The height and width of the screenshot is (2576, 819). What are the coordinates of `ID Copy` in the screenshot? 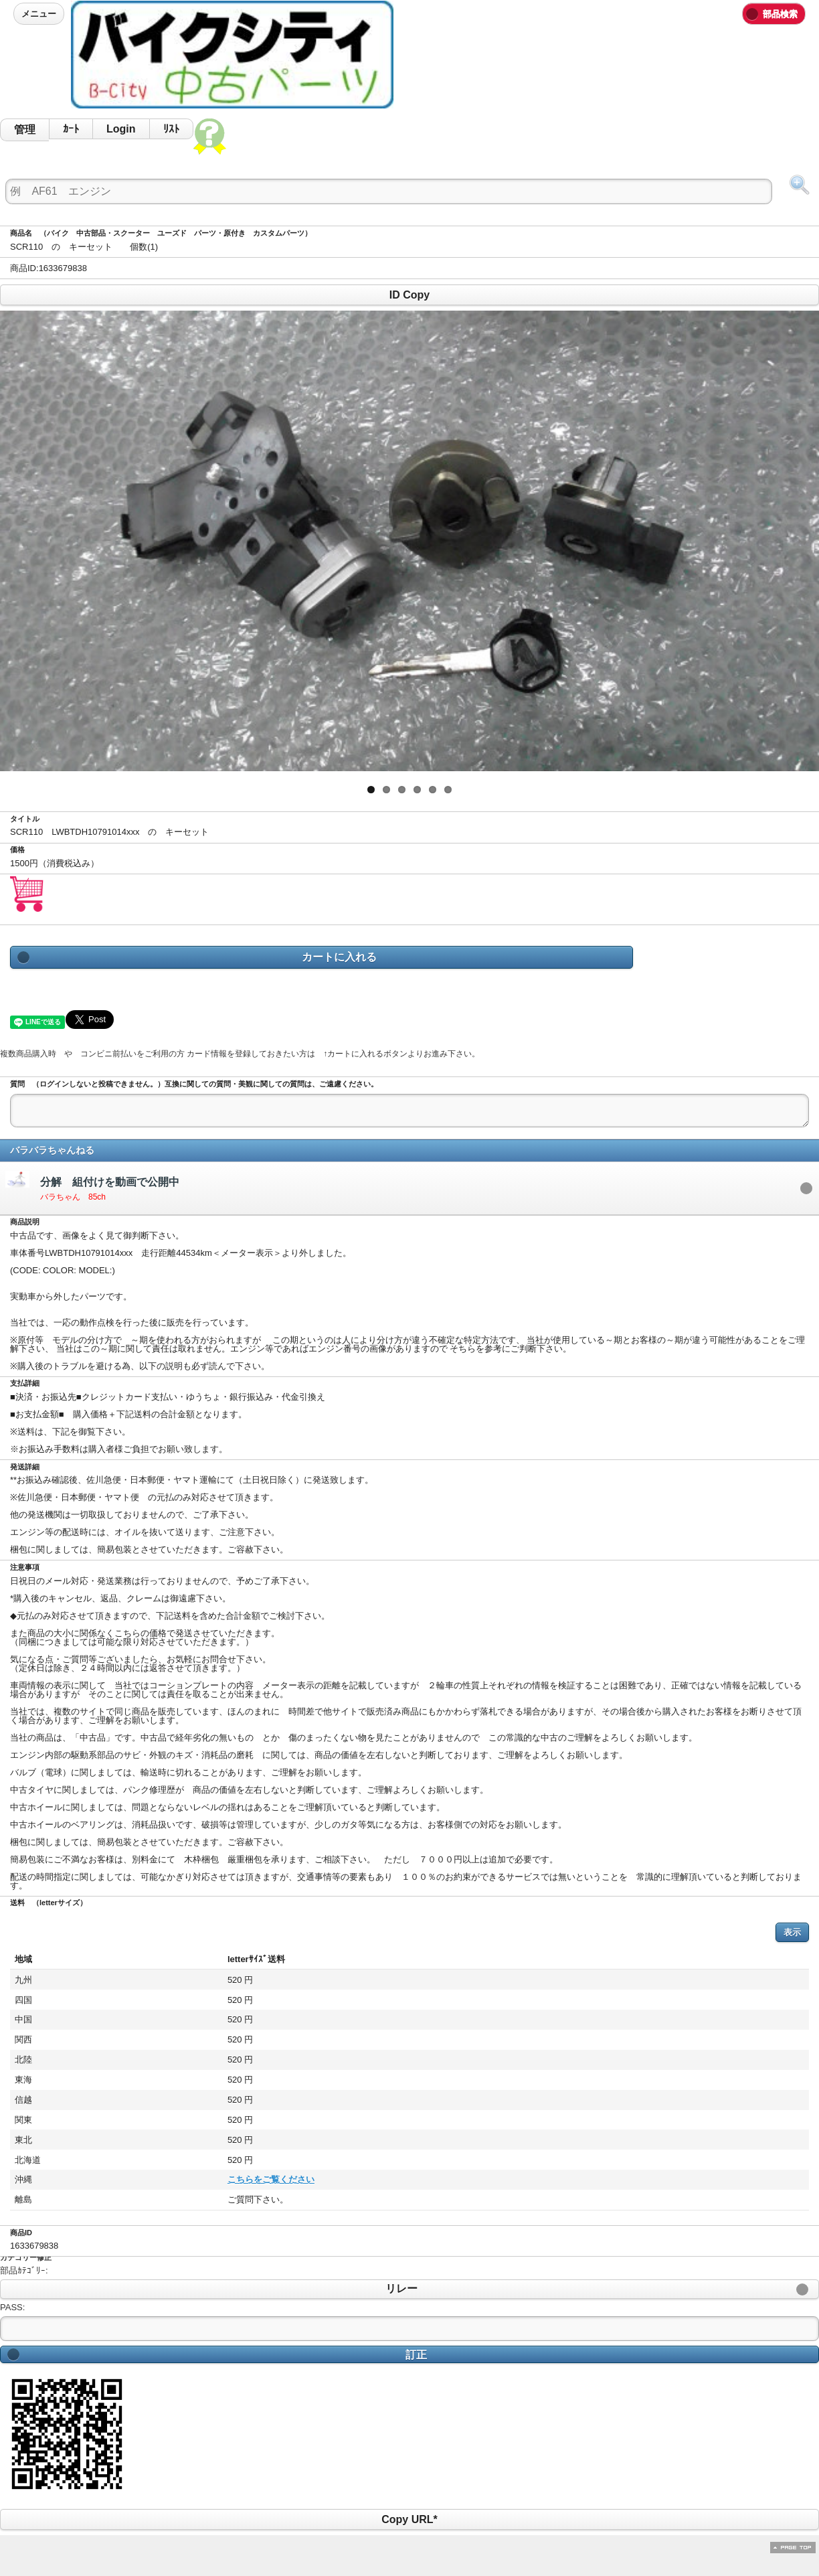 It's located at (409, 295).